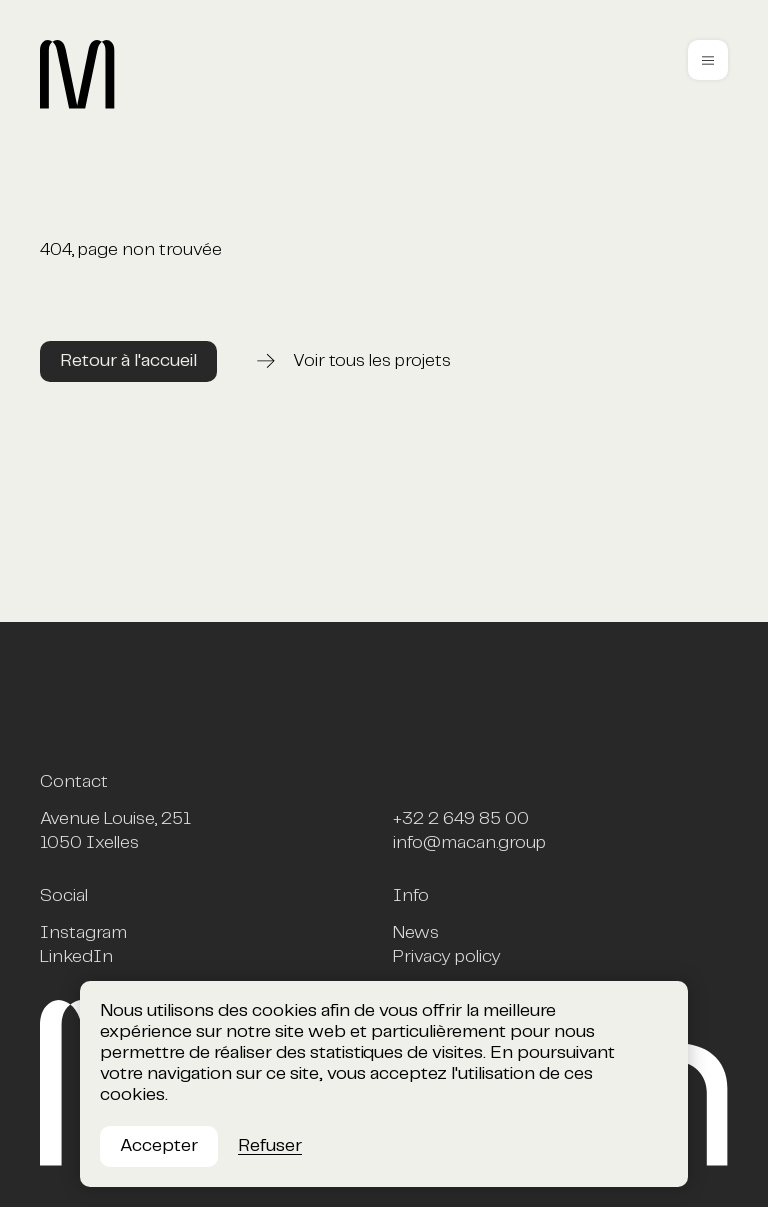  I want to click on LinkedIn, so click(76, 957).